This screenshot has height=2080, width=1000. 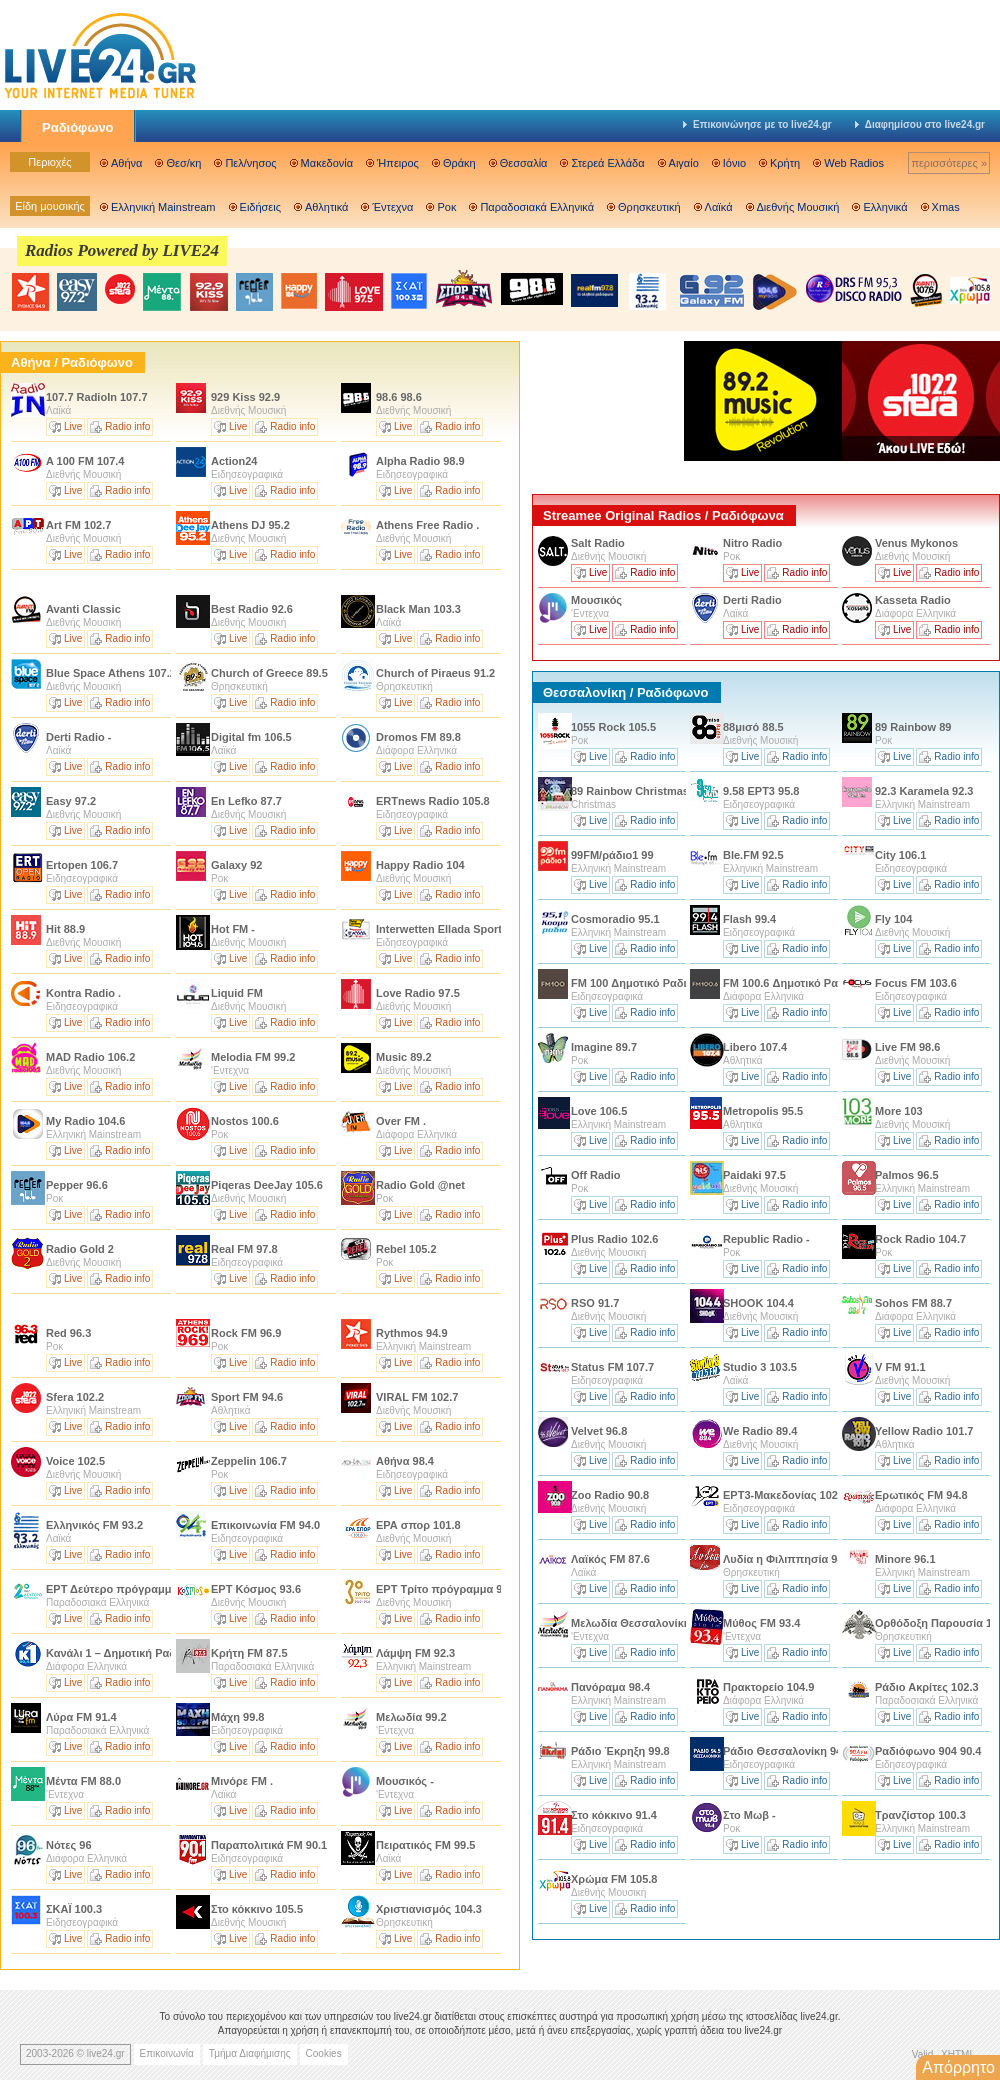 What do you see at coordinates (247, 1397) in the screenshot?
I see `Sport FM 94.6` at bounding box center [247, 1397].